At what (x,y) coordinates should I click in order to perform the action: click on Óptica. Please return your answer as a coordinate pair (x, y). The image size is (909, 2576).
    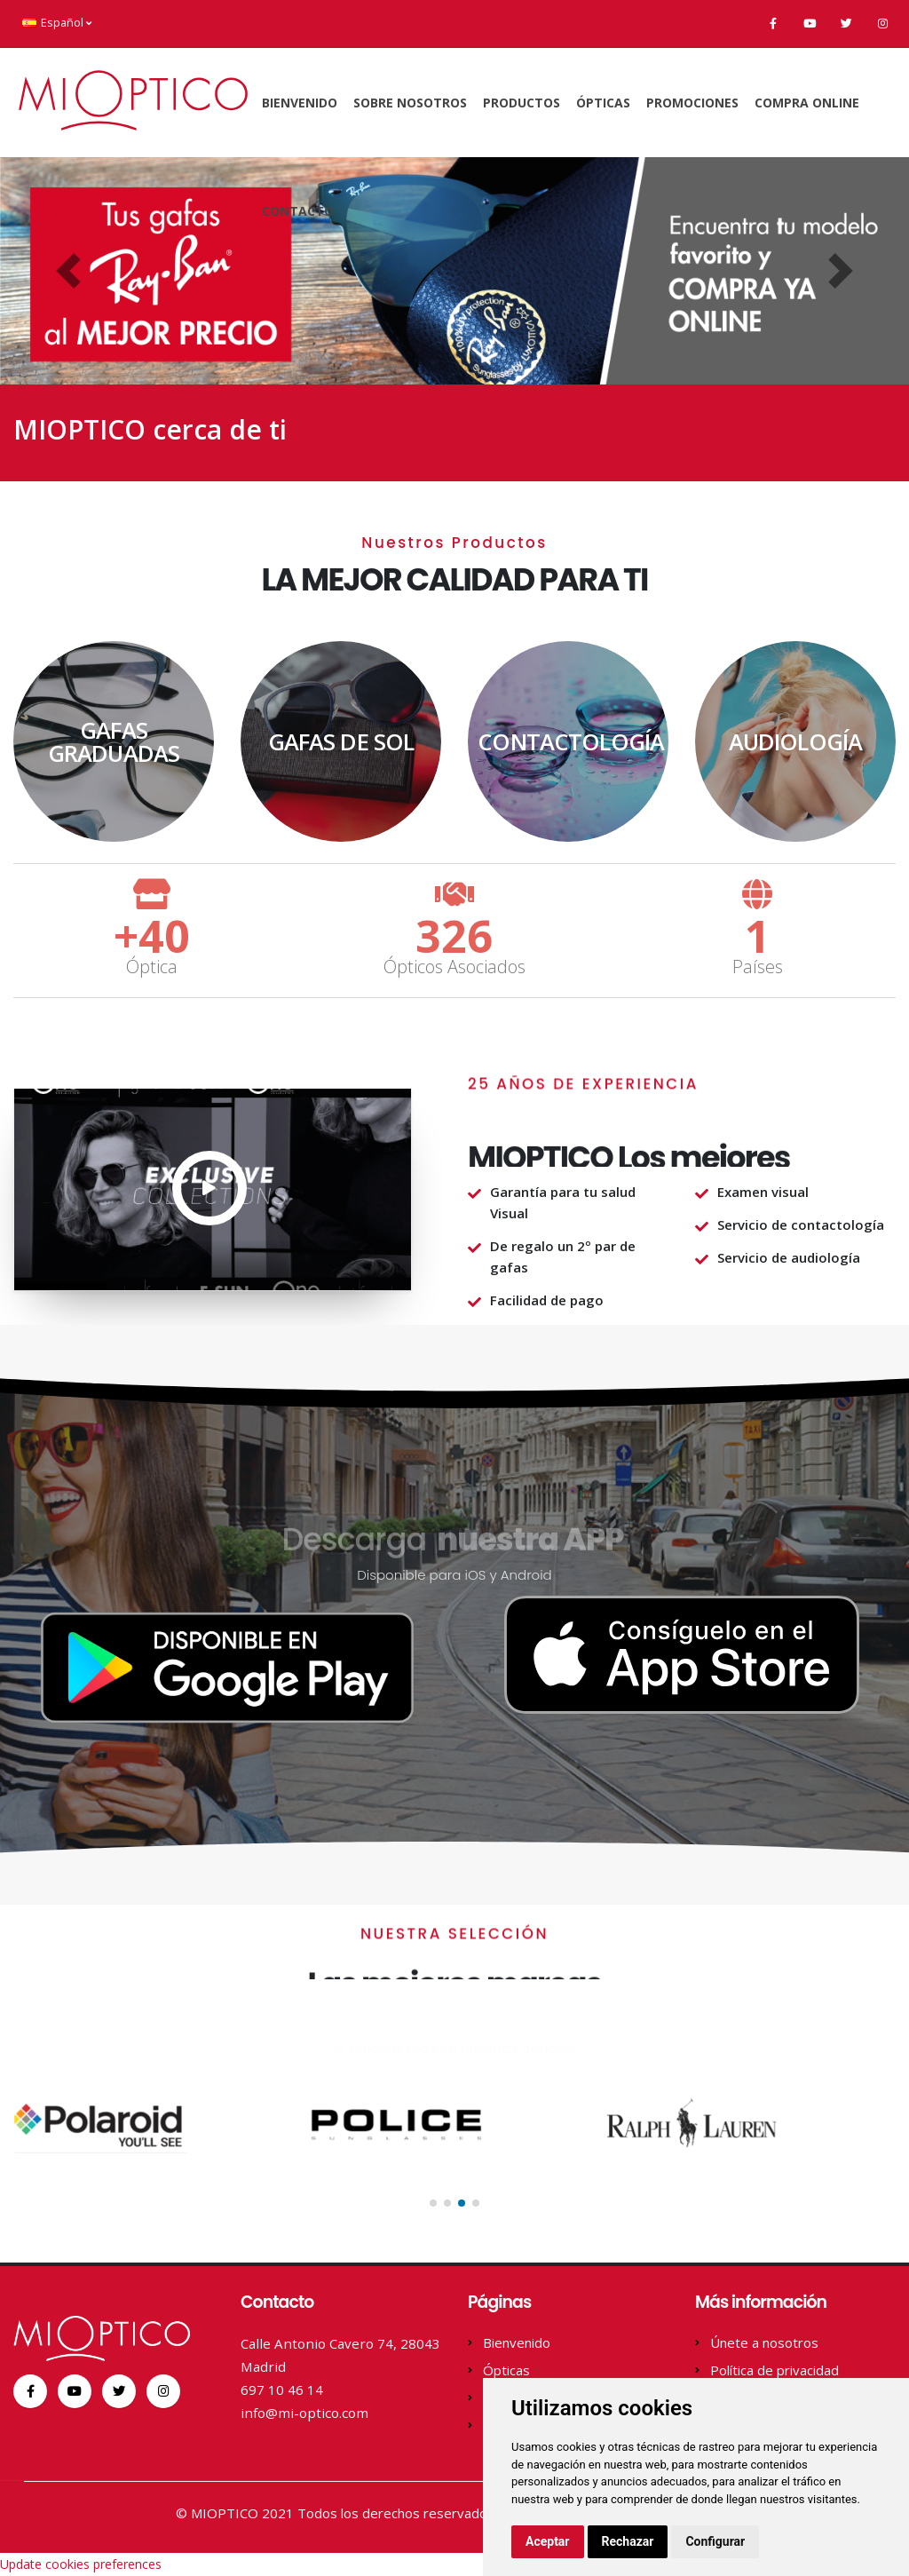
    Looking at the image, I should click on (152, 967).